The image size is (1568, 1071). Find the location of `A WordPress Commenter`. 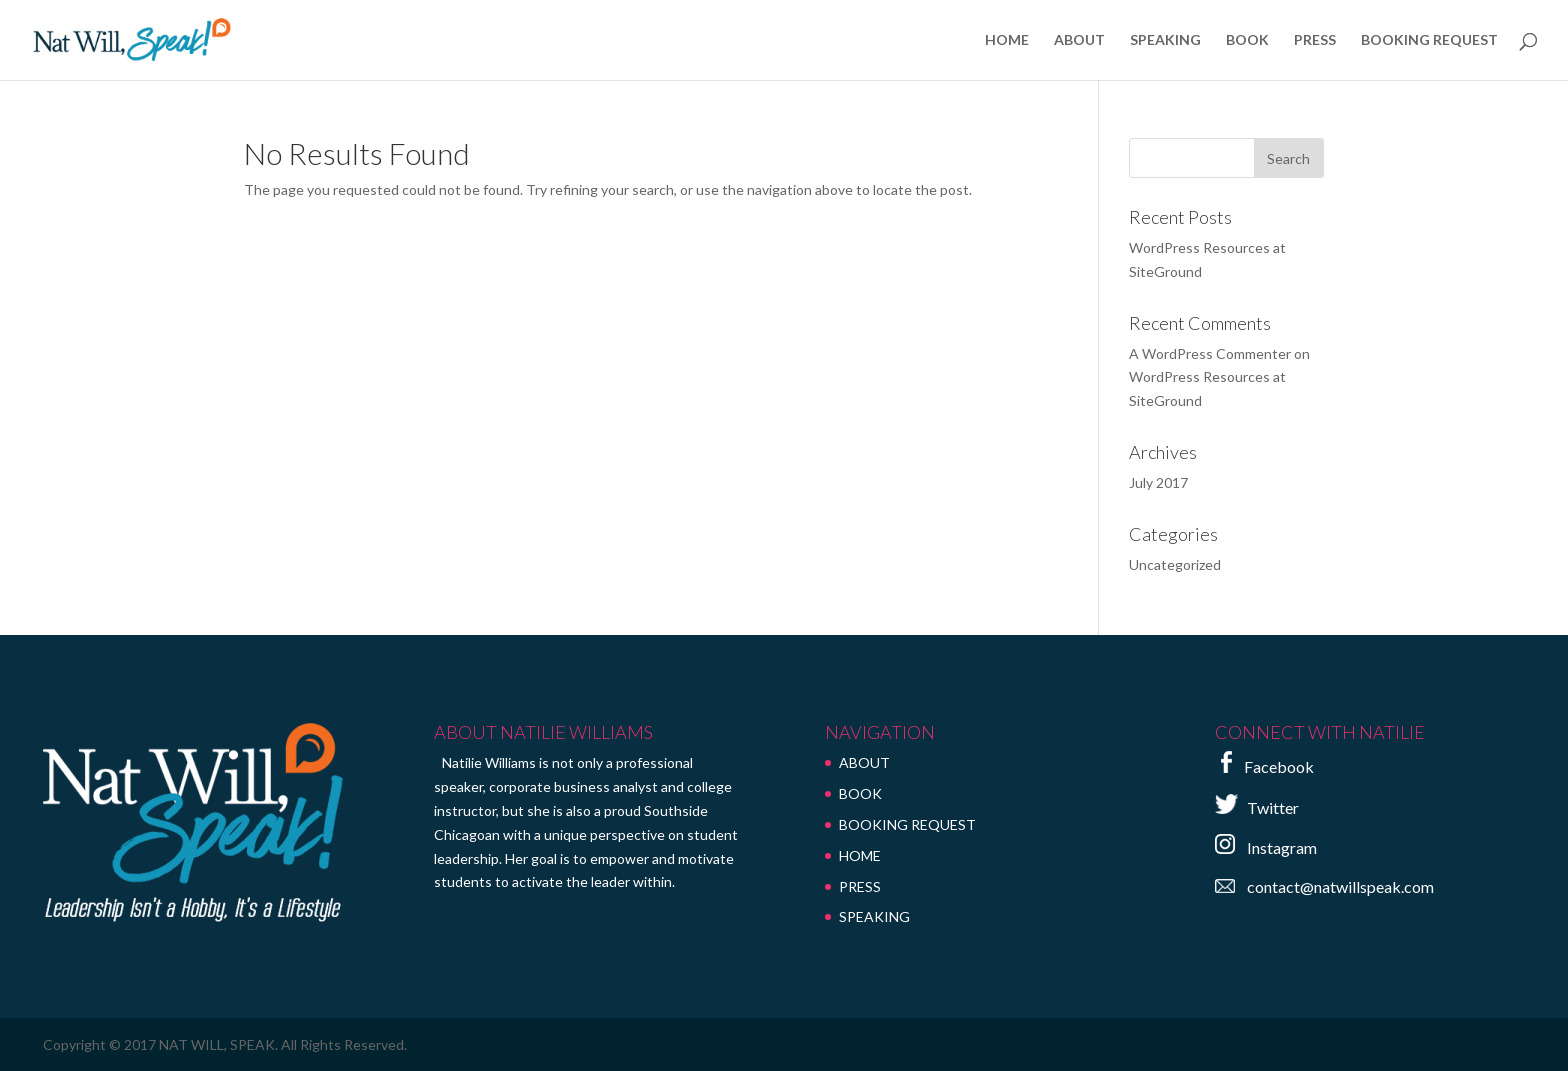

A WordPress Commenter is located at coordinates (1210, 353).